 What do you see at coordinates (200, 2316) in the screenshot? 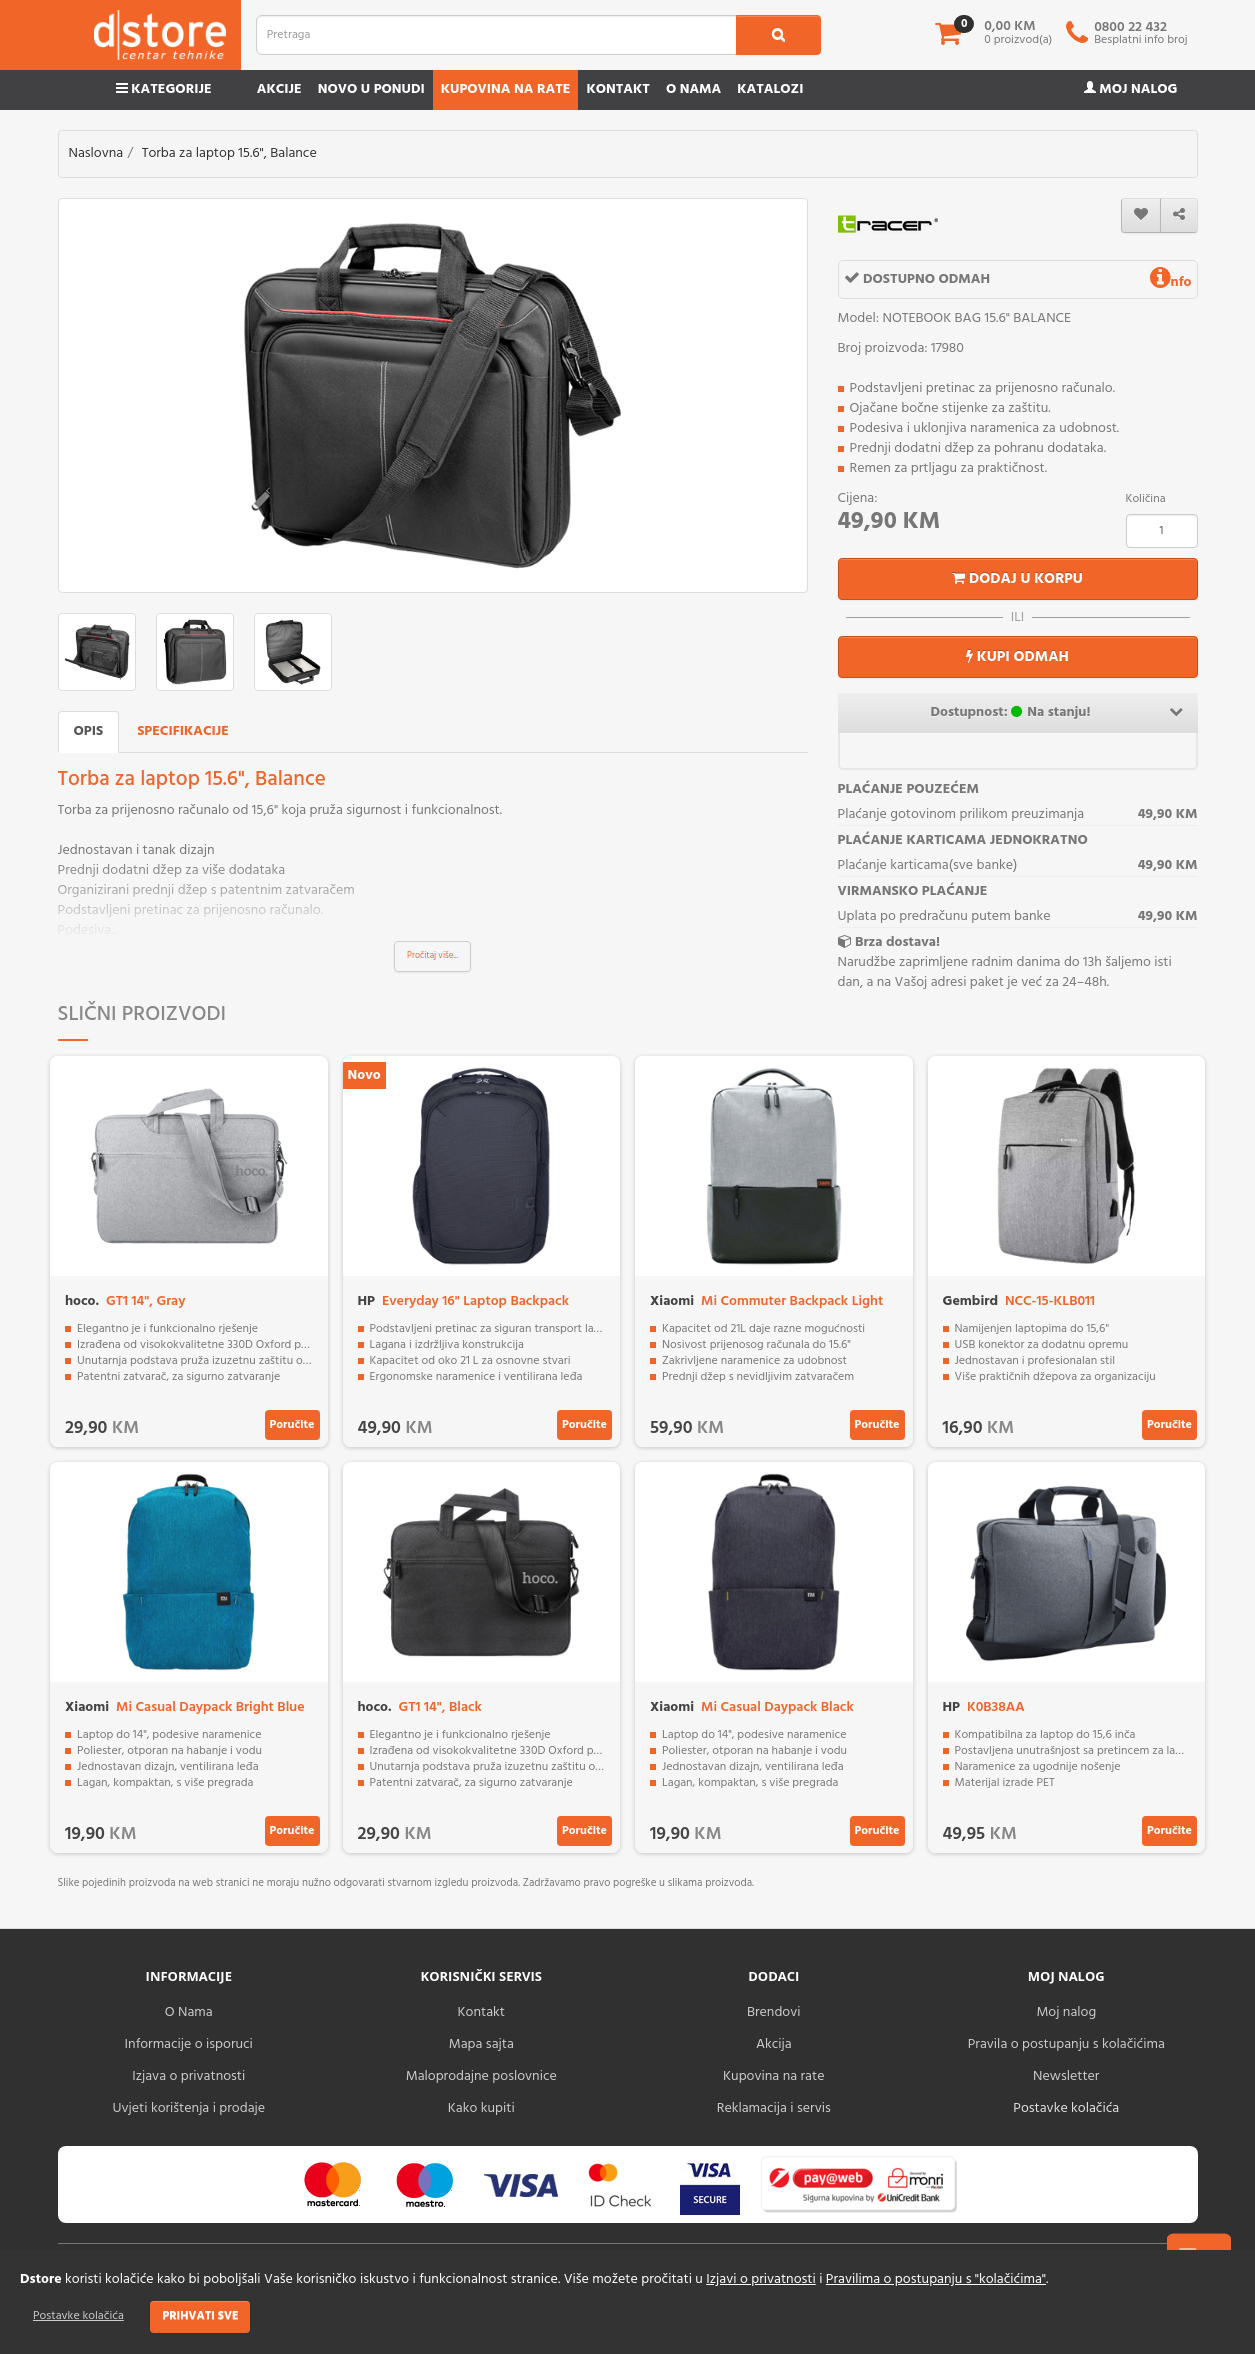
I see `Prihvati sve` at bounding box center [200, 2316].